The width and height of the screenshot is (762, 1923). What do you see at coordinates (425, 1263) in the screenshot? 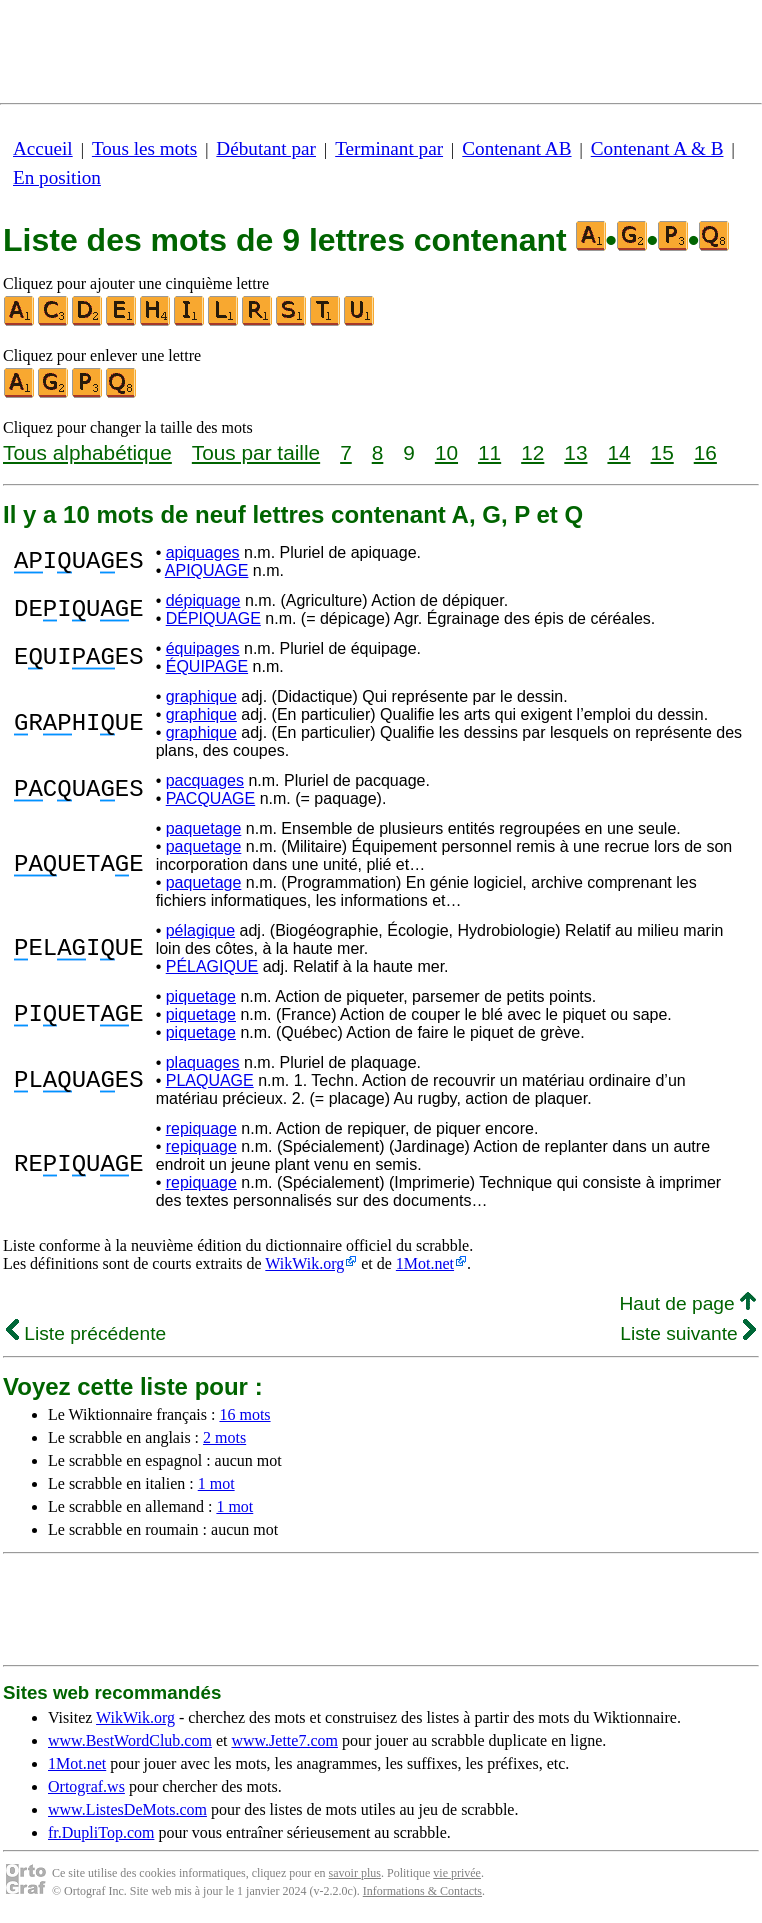
I see `1Mot.net` at bounding box center [425, 1263].